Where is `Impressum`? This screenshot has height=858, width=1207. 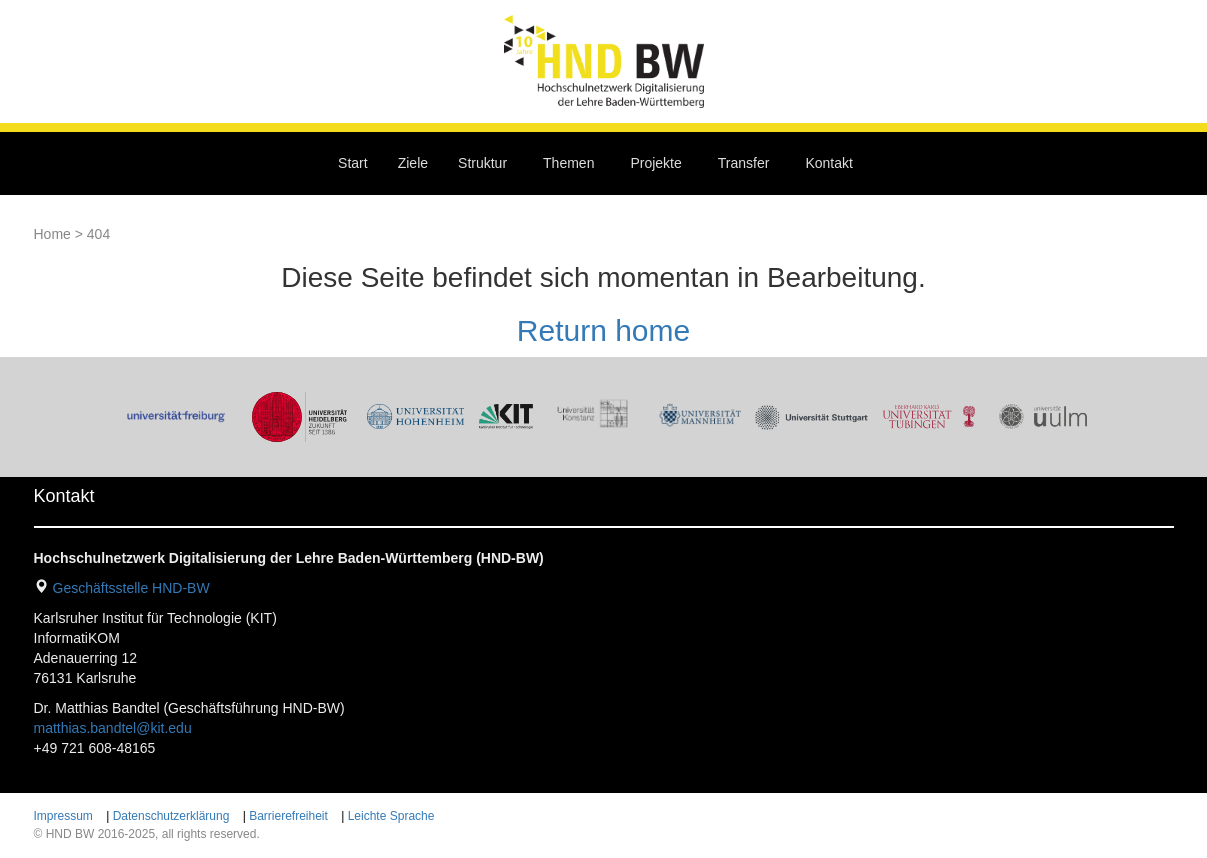
Impressum is located at coordinates (63, 816).